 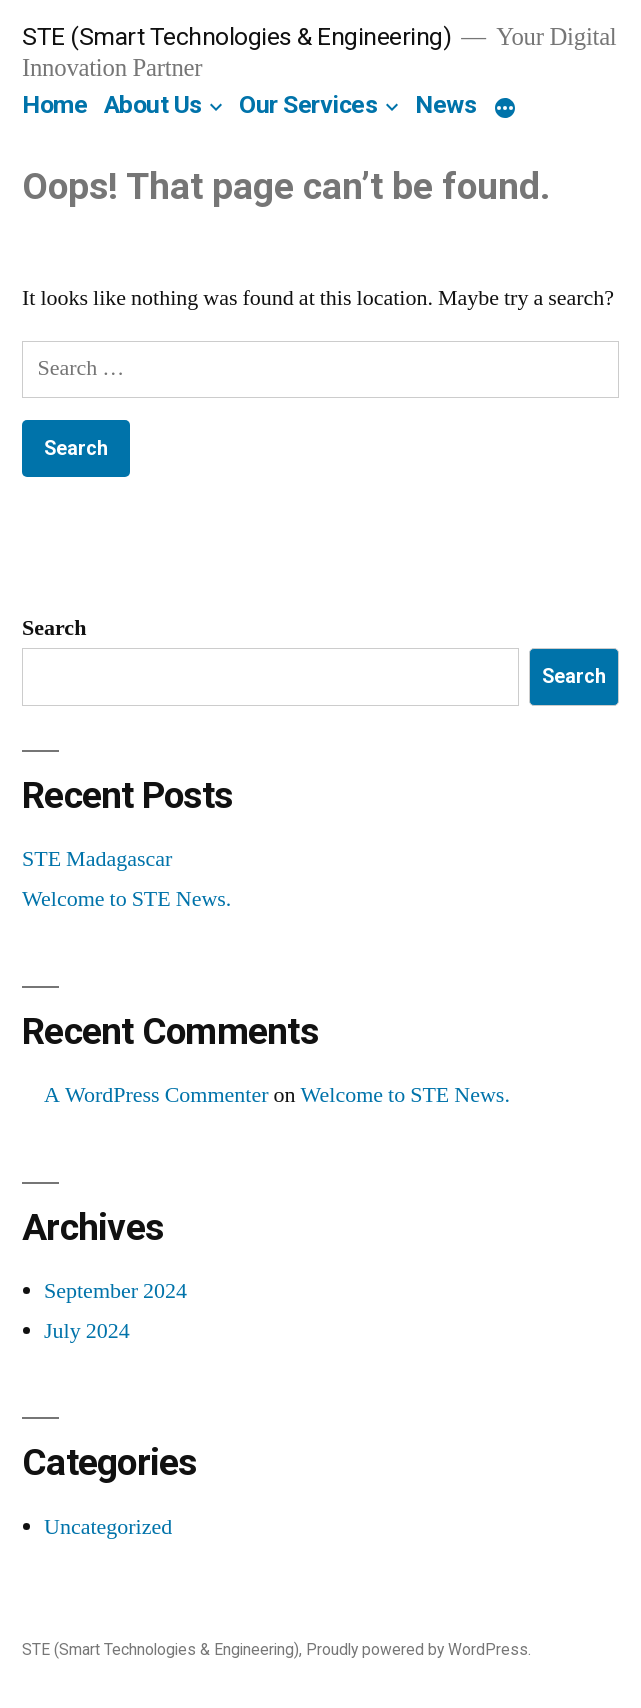 I want to click on STE Madagascar, so click(x=97, y=859).